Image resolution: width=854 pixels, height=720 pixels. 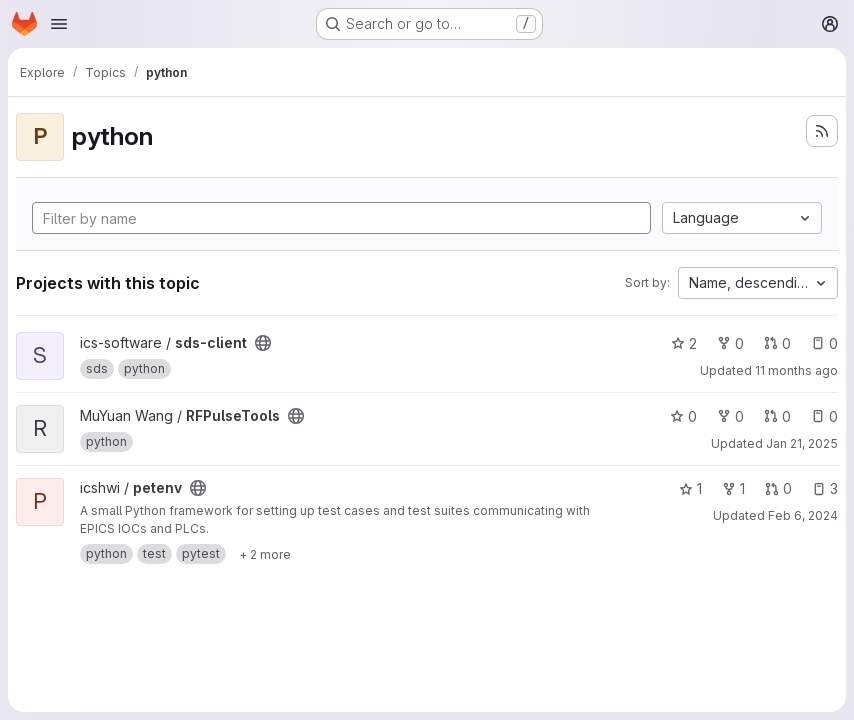 What do you see at coordinates (822, 131) in the screenshot?
I see `[Subscribe to the new projects feed]` at bounding box center [822, 131].